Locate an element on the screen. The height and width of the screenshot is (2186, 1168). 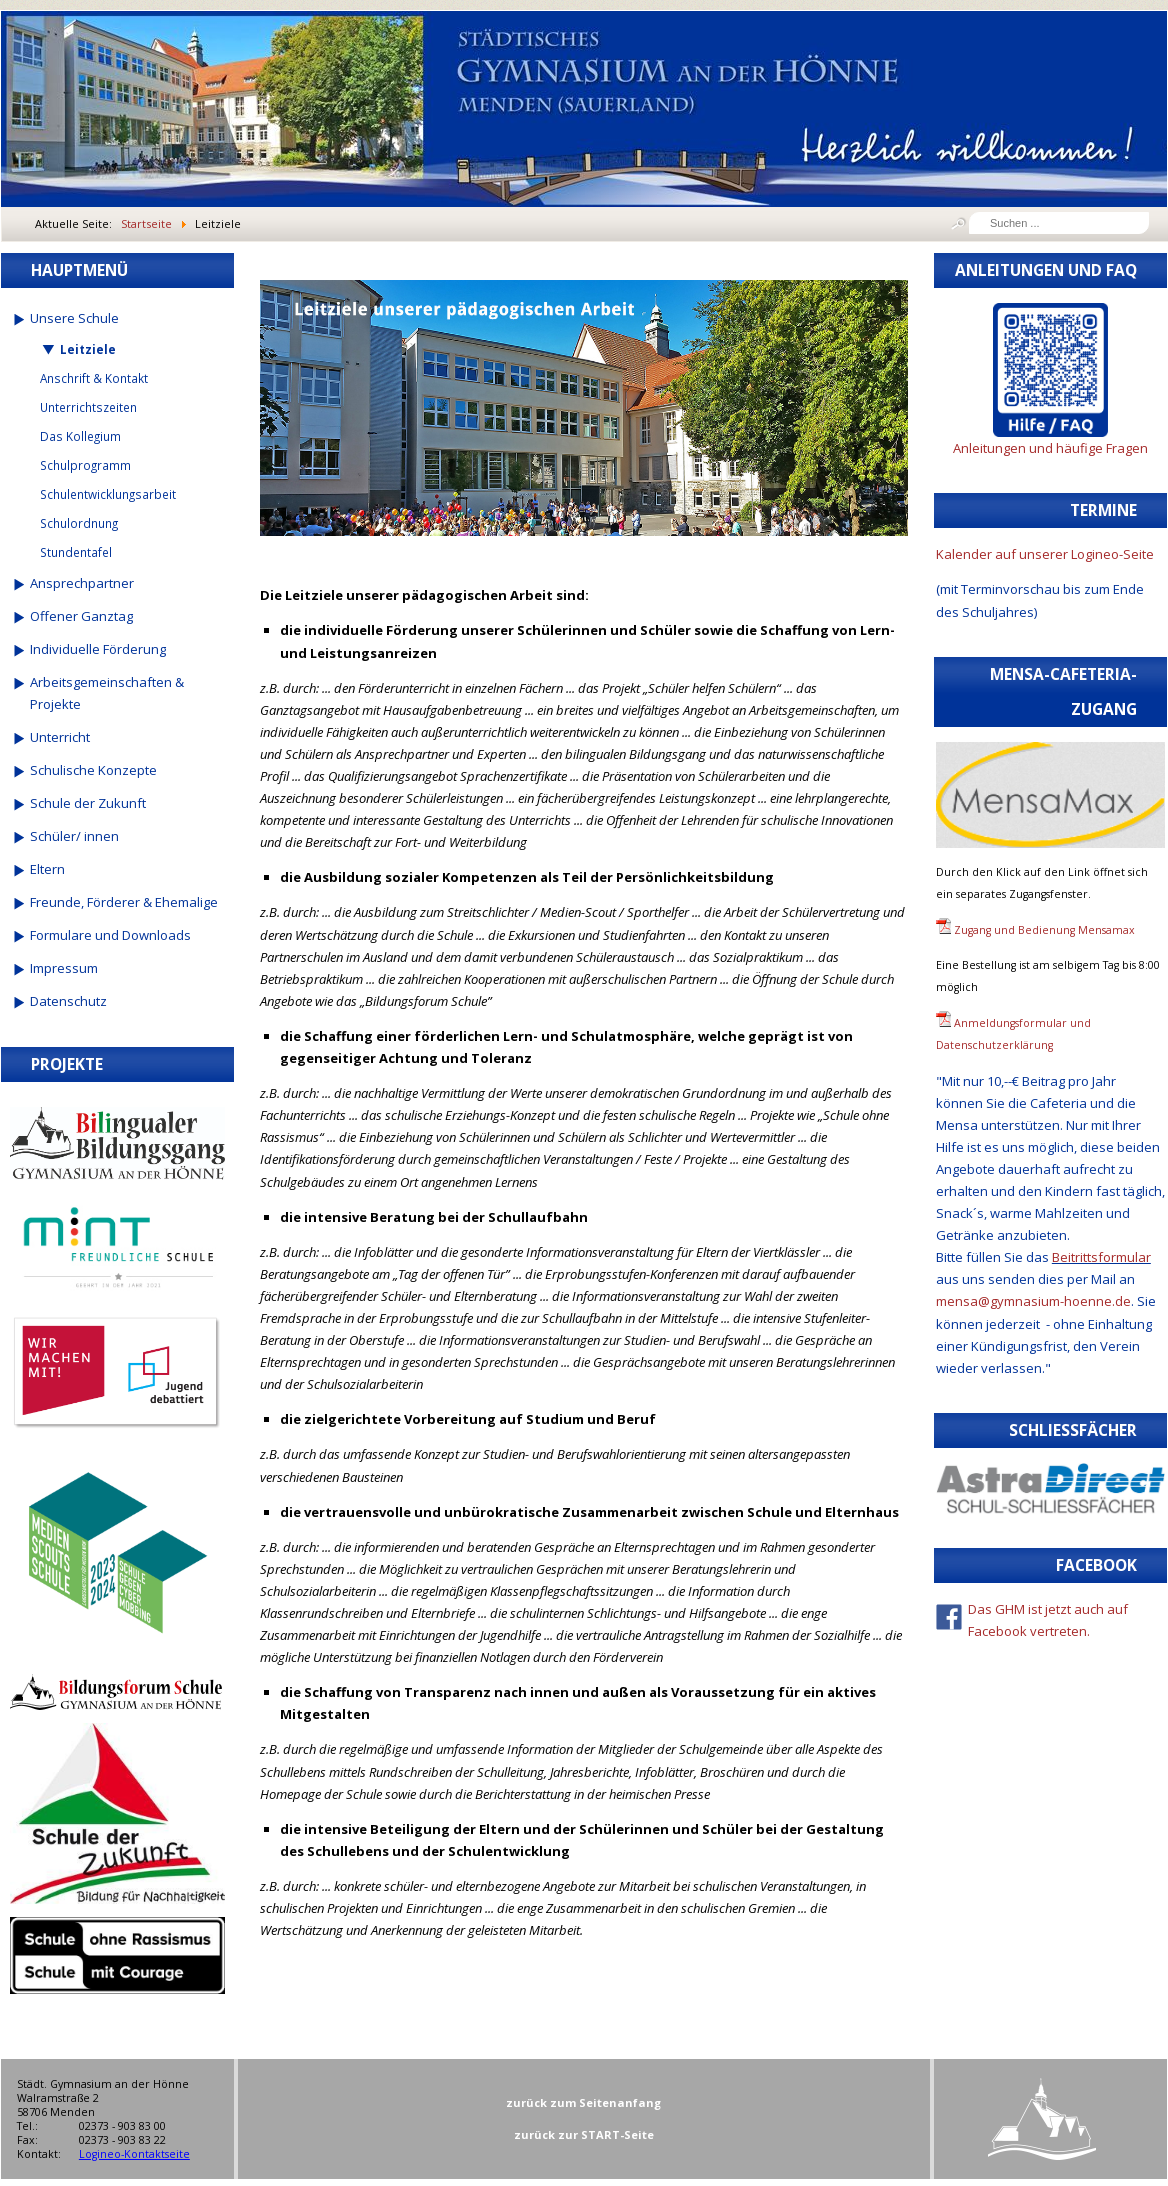
Unterricht is located at coordinates (60, 737).